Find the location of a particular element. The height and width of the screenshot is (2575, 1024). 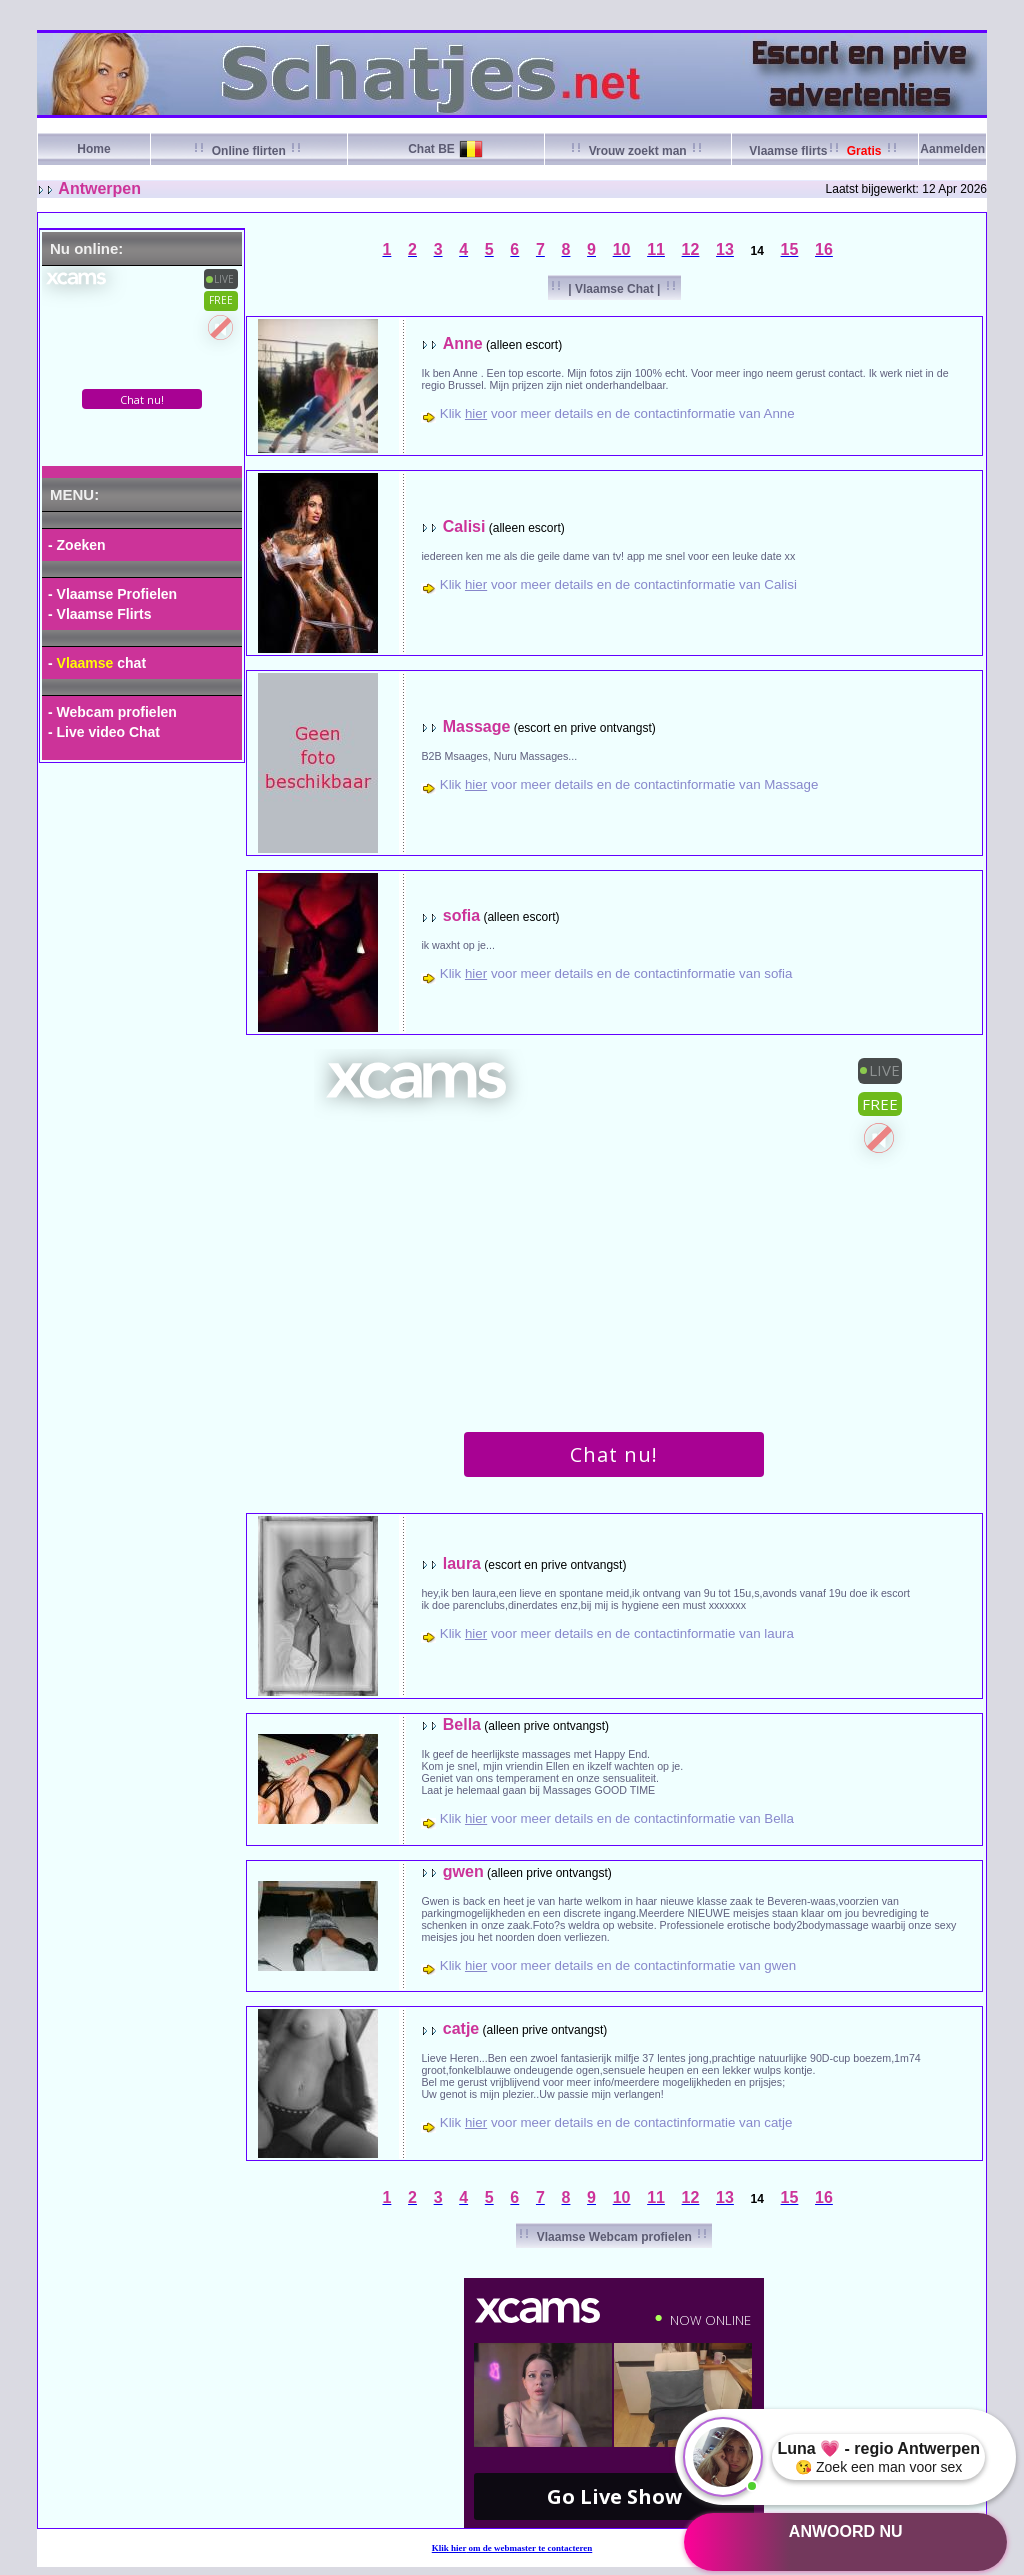

Klik voor meer details en de contactinformatie van Bella is located at coordinates (617, 1818).